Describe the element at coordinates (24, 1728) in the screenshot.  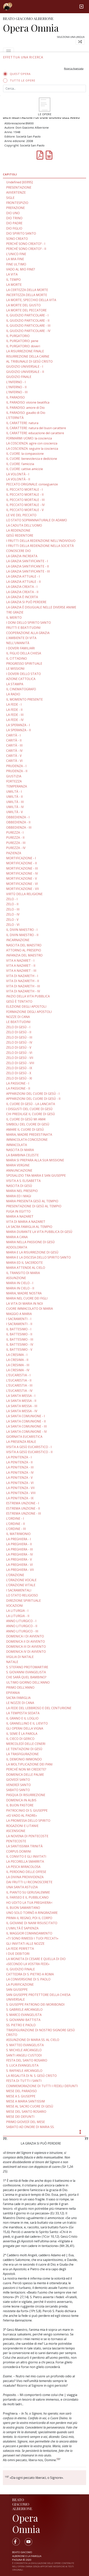
I see `GLI OPERAI DELLA VIGNA` at that location.